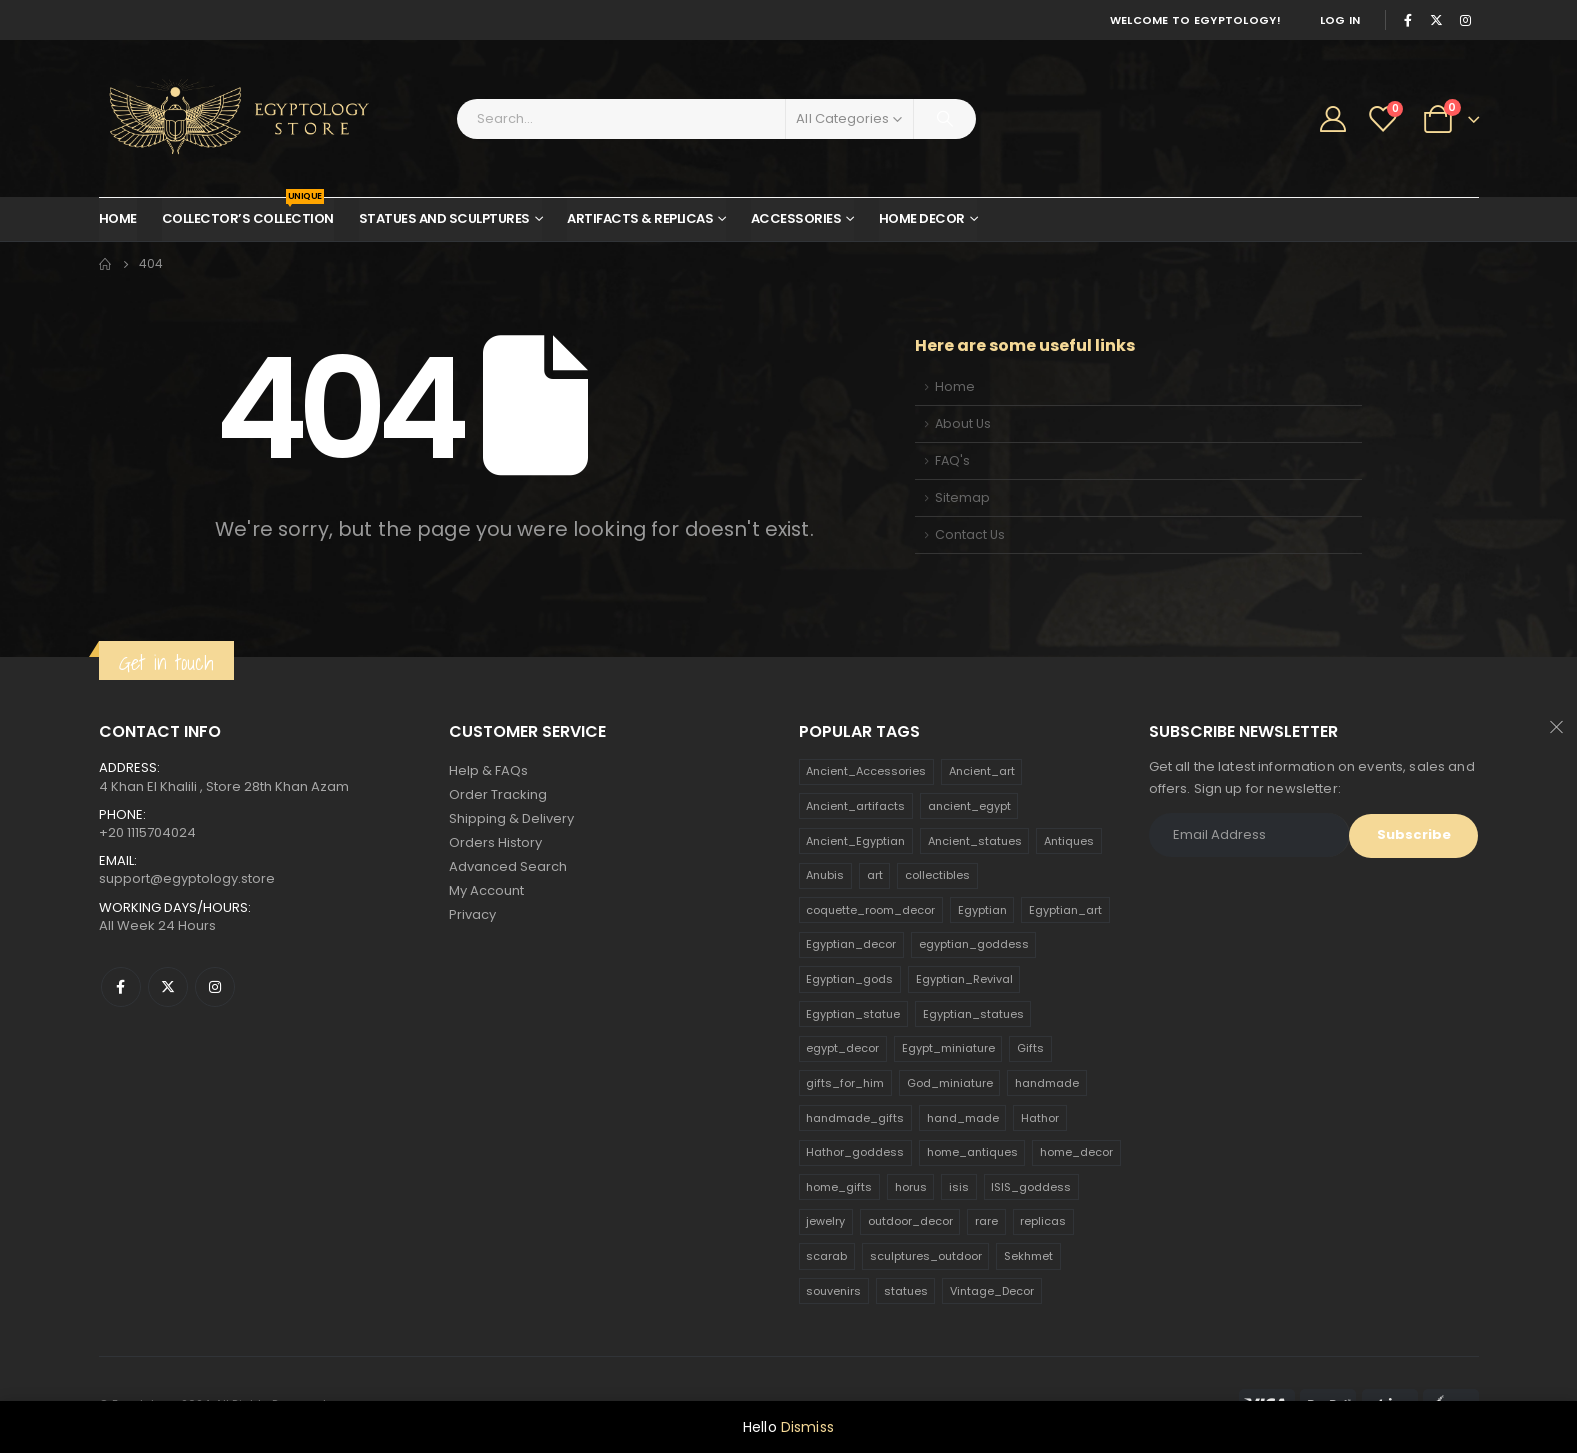 This screenshot has width=1577, height=1453. I want to click on Ancient_Accessories [Ancient_Accessories (206 products)], so click(866, 771).